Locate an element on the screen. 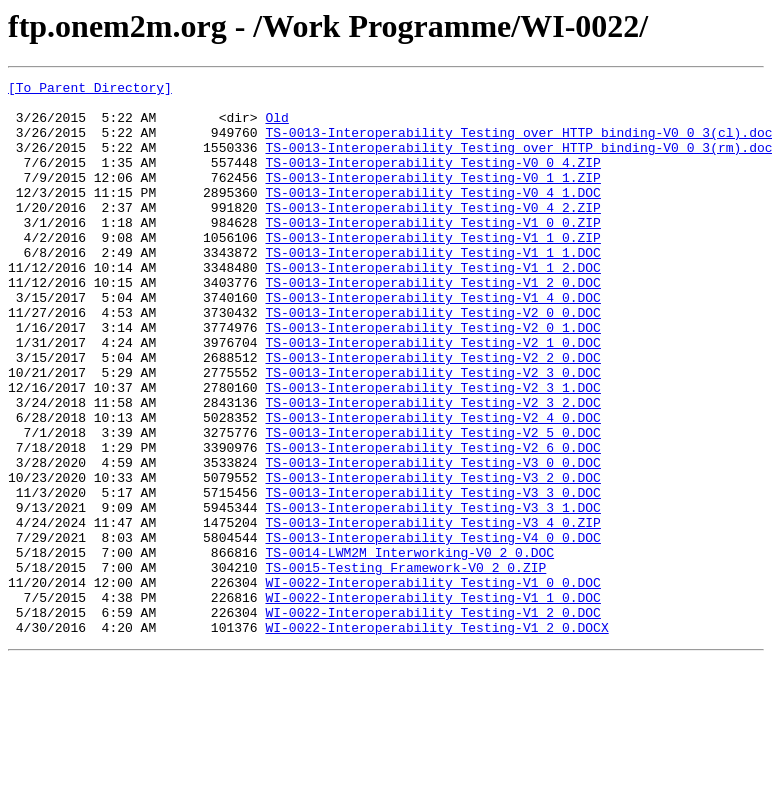 Image resolution: width=772 pixels, height=807 pixels. TS-0013-Interoperability_Testing-V2_6_0.DOC is located at coordinates (432, 522).